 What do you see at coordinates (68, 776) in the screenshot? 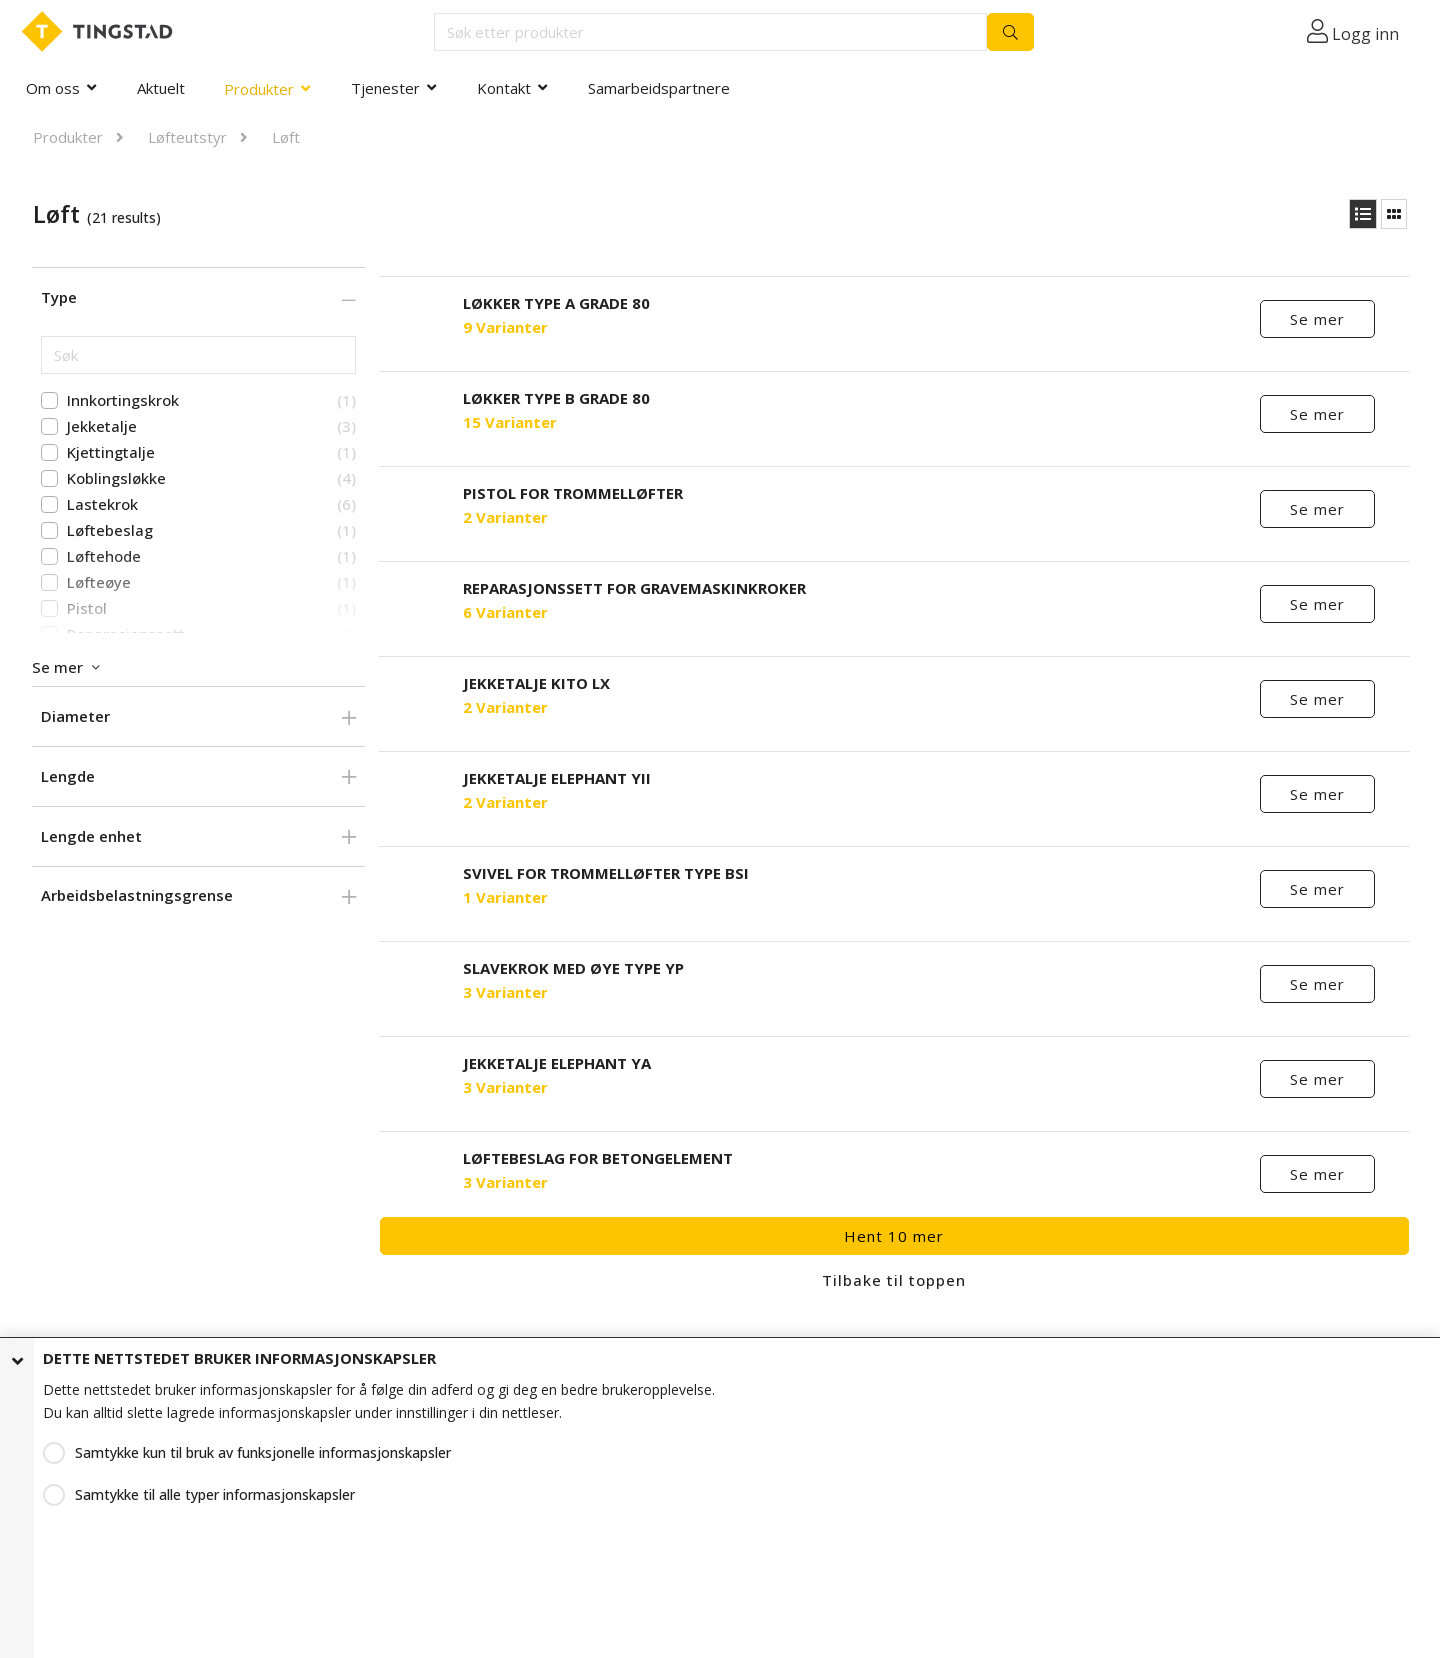
I see `Lengde` at bounding box center [68, 776].